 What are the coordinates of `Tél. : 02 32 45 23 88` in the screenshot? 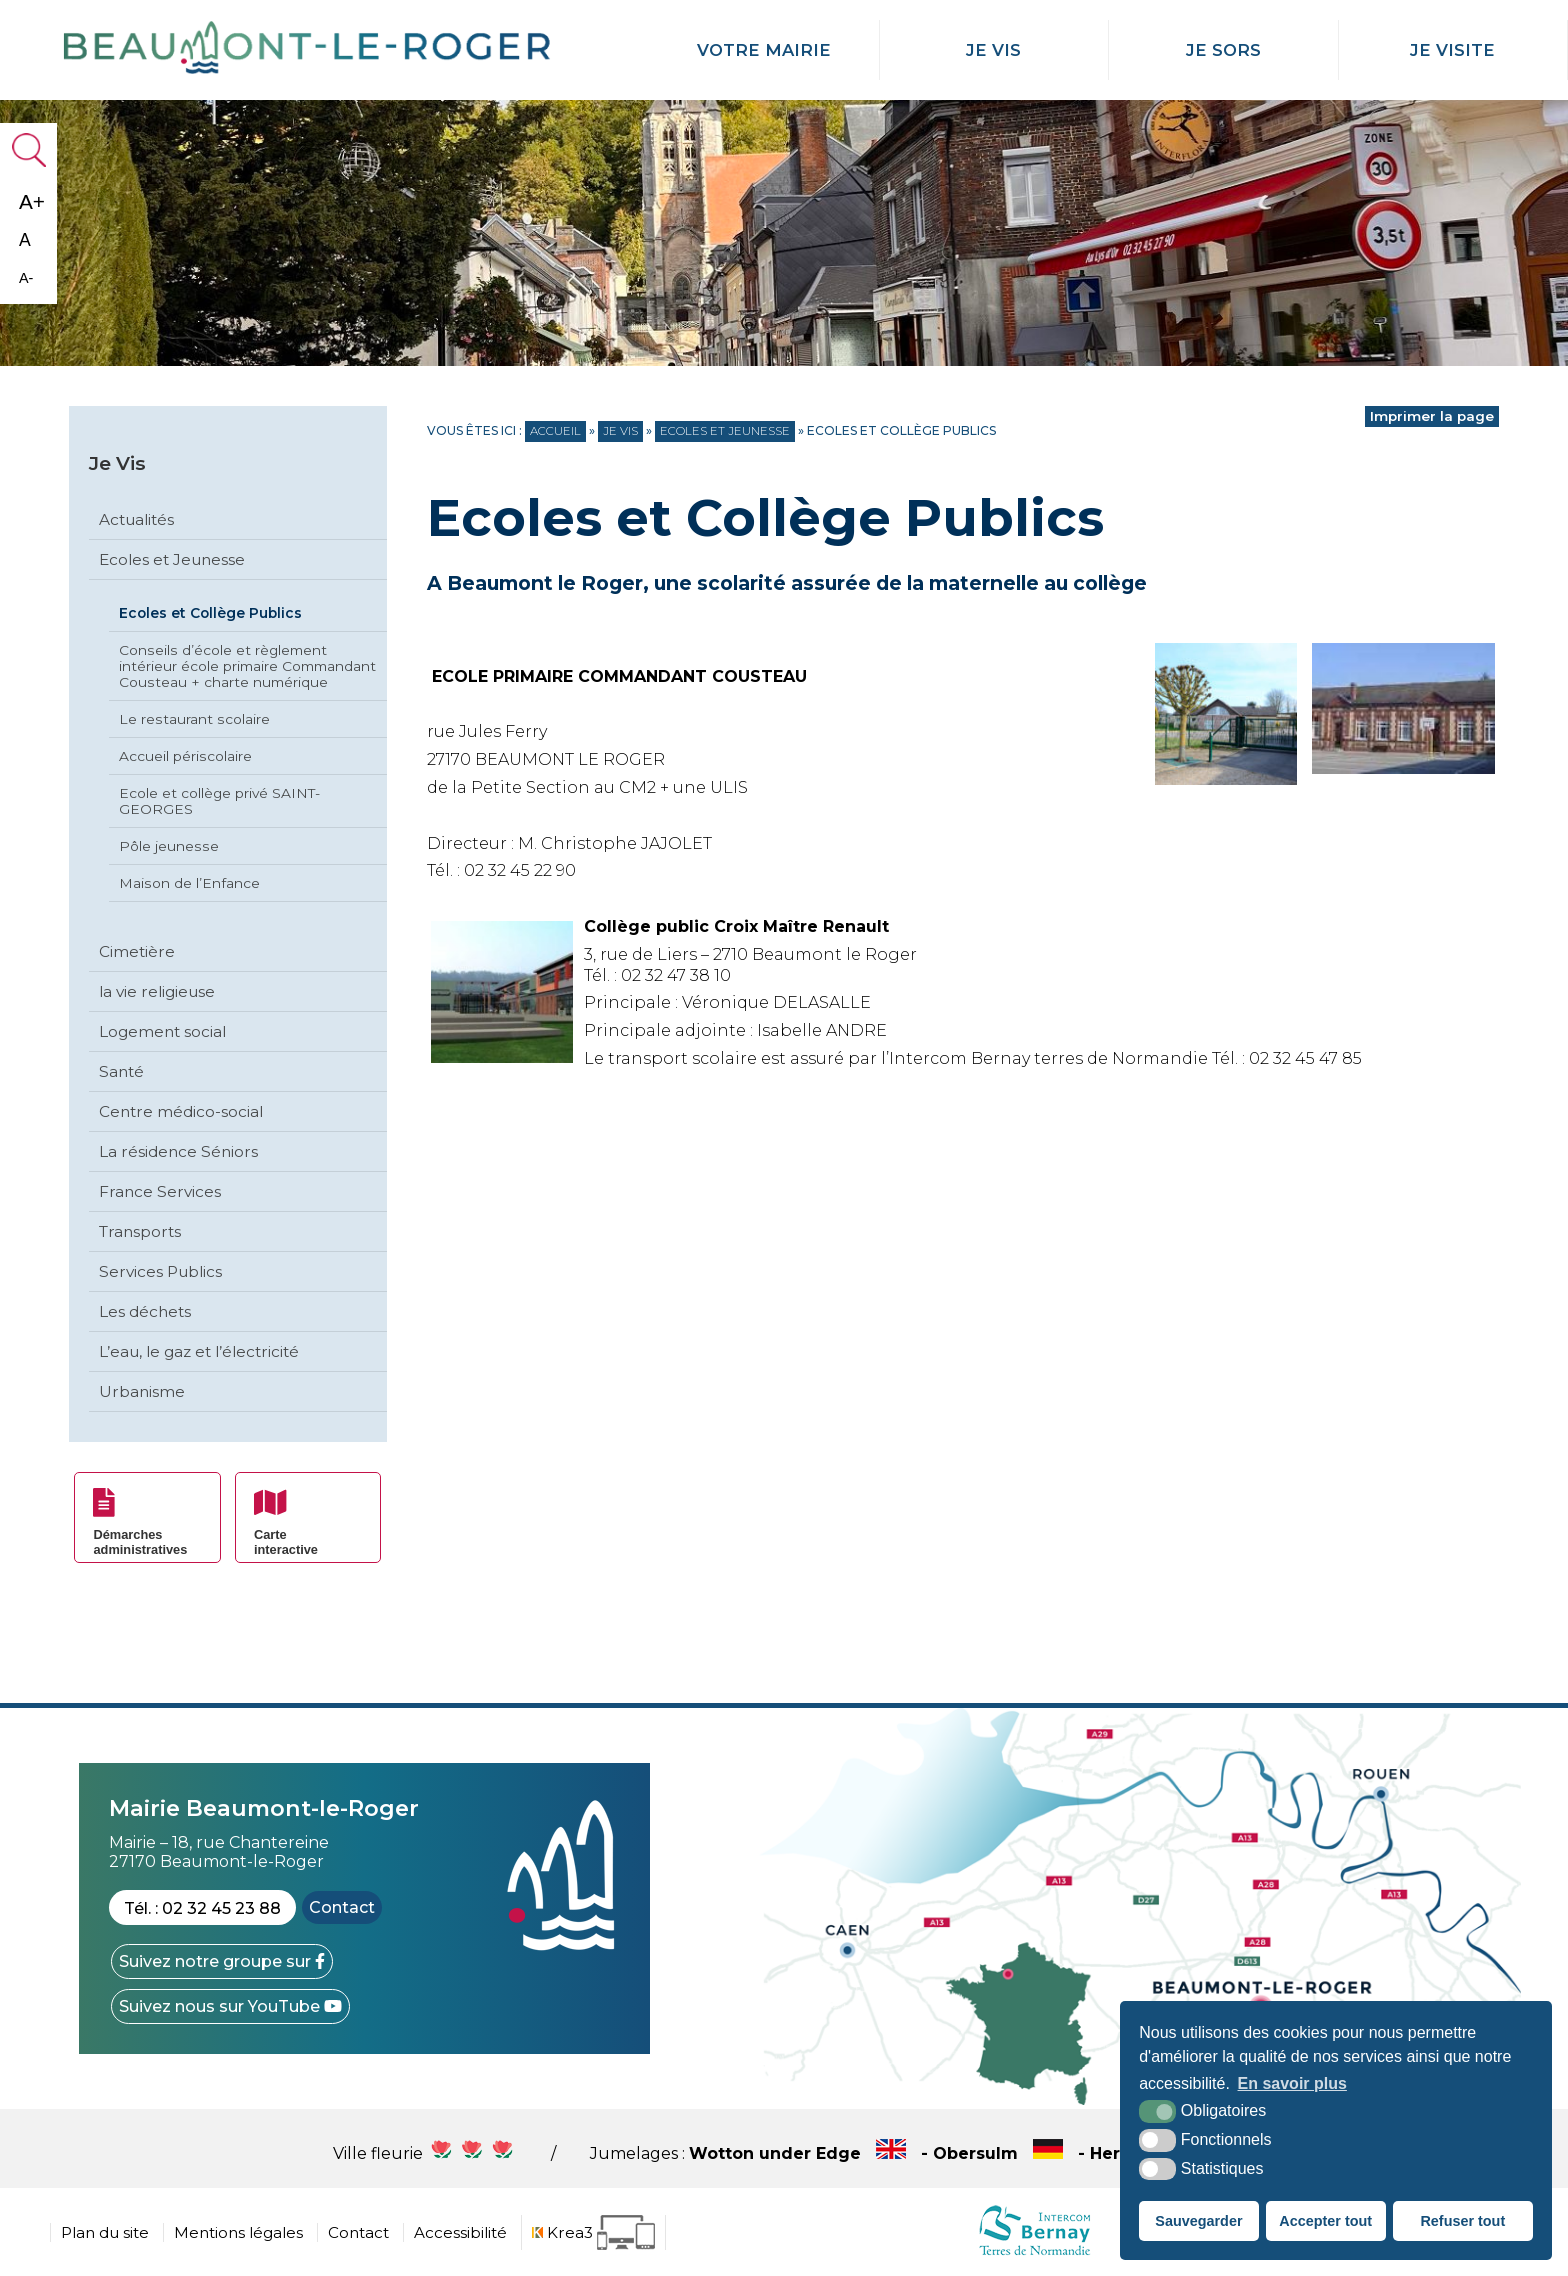 It's located at (202, 1908).